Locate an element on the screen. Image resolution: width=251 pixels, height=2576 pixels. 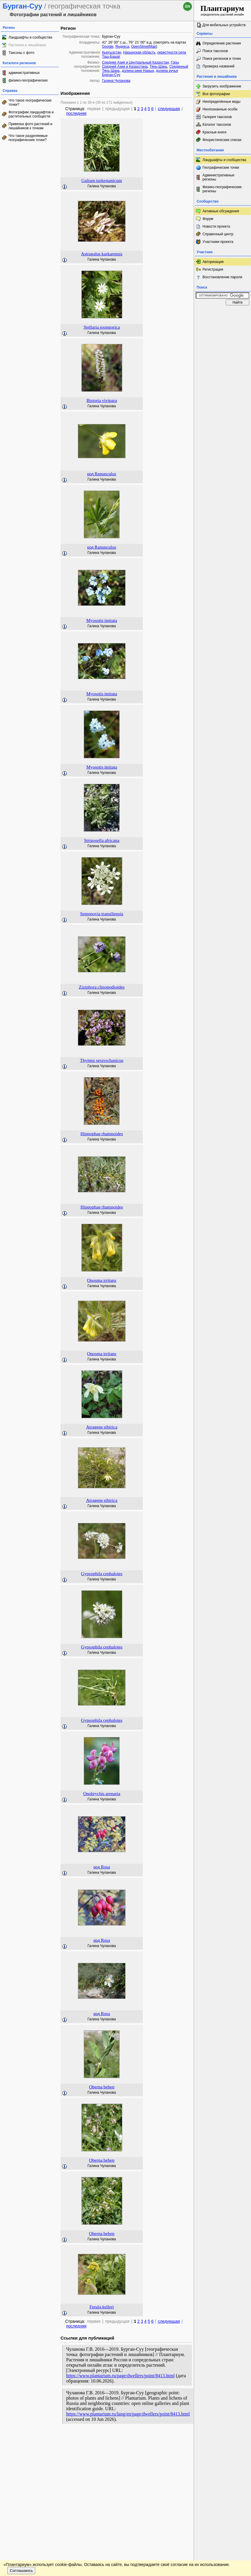
Google is located at coordinates (107, 46).